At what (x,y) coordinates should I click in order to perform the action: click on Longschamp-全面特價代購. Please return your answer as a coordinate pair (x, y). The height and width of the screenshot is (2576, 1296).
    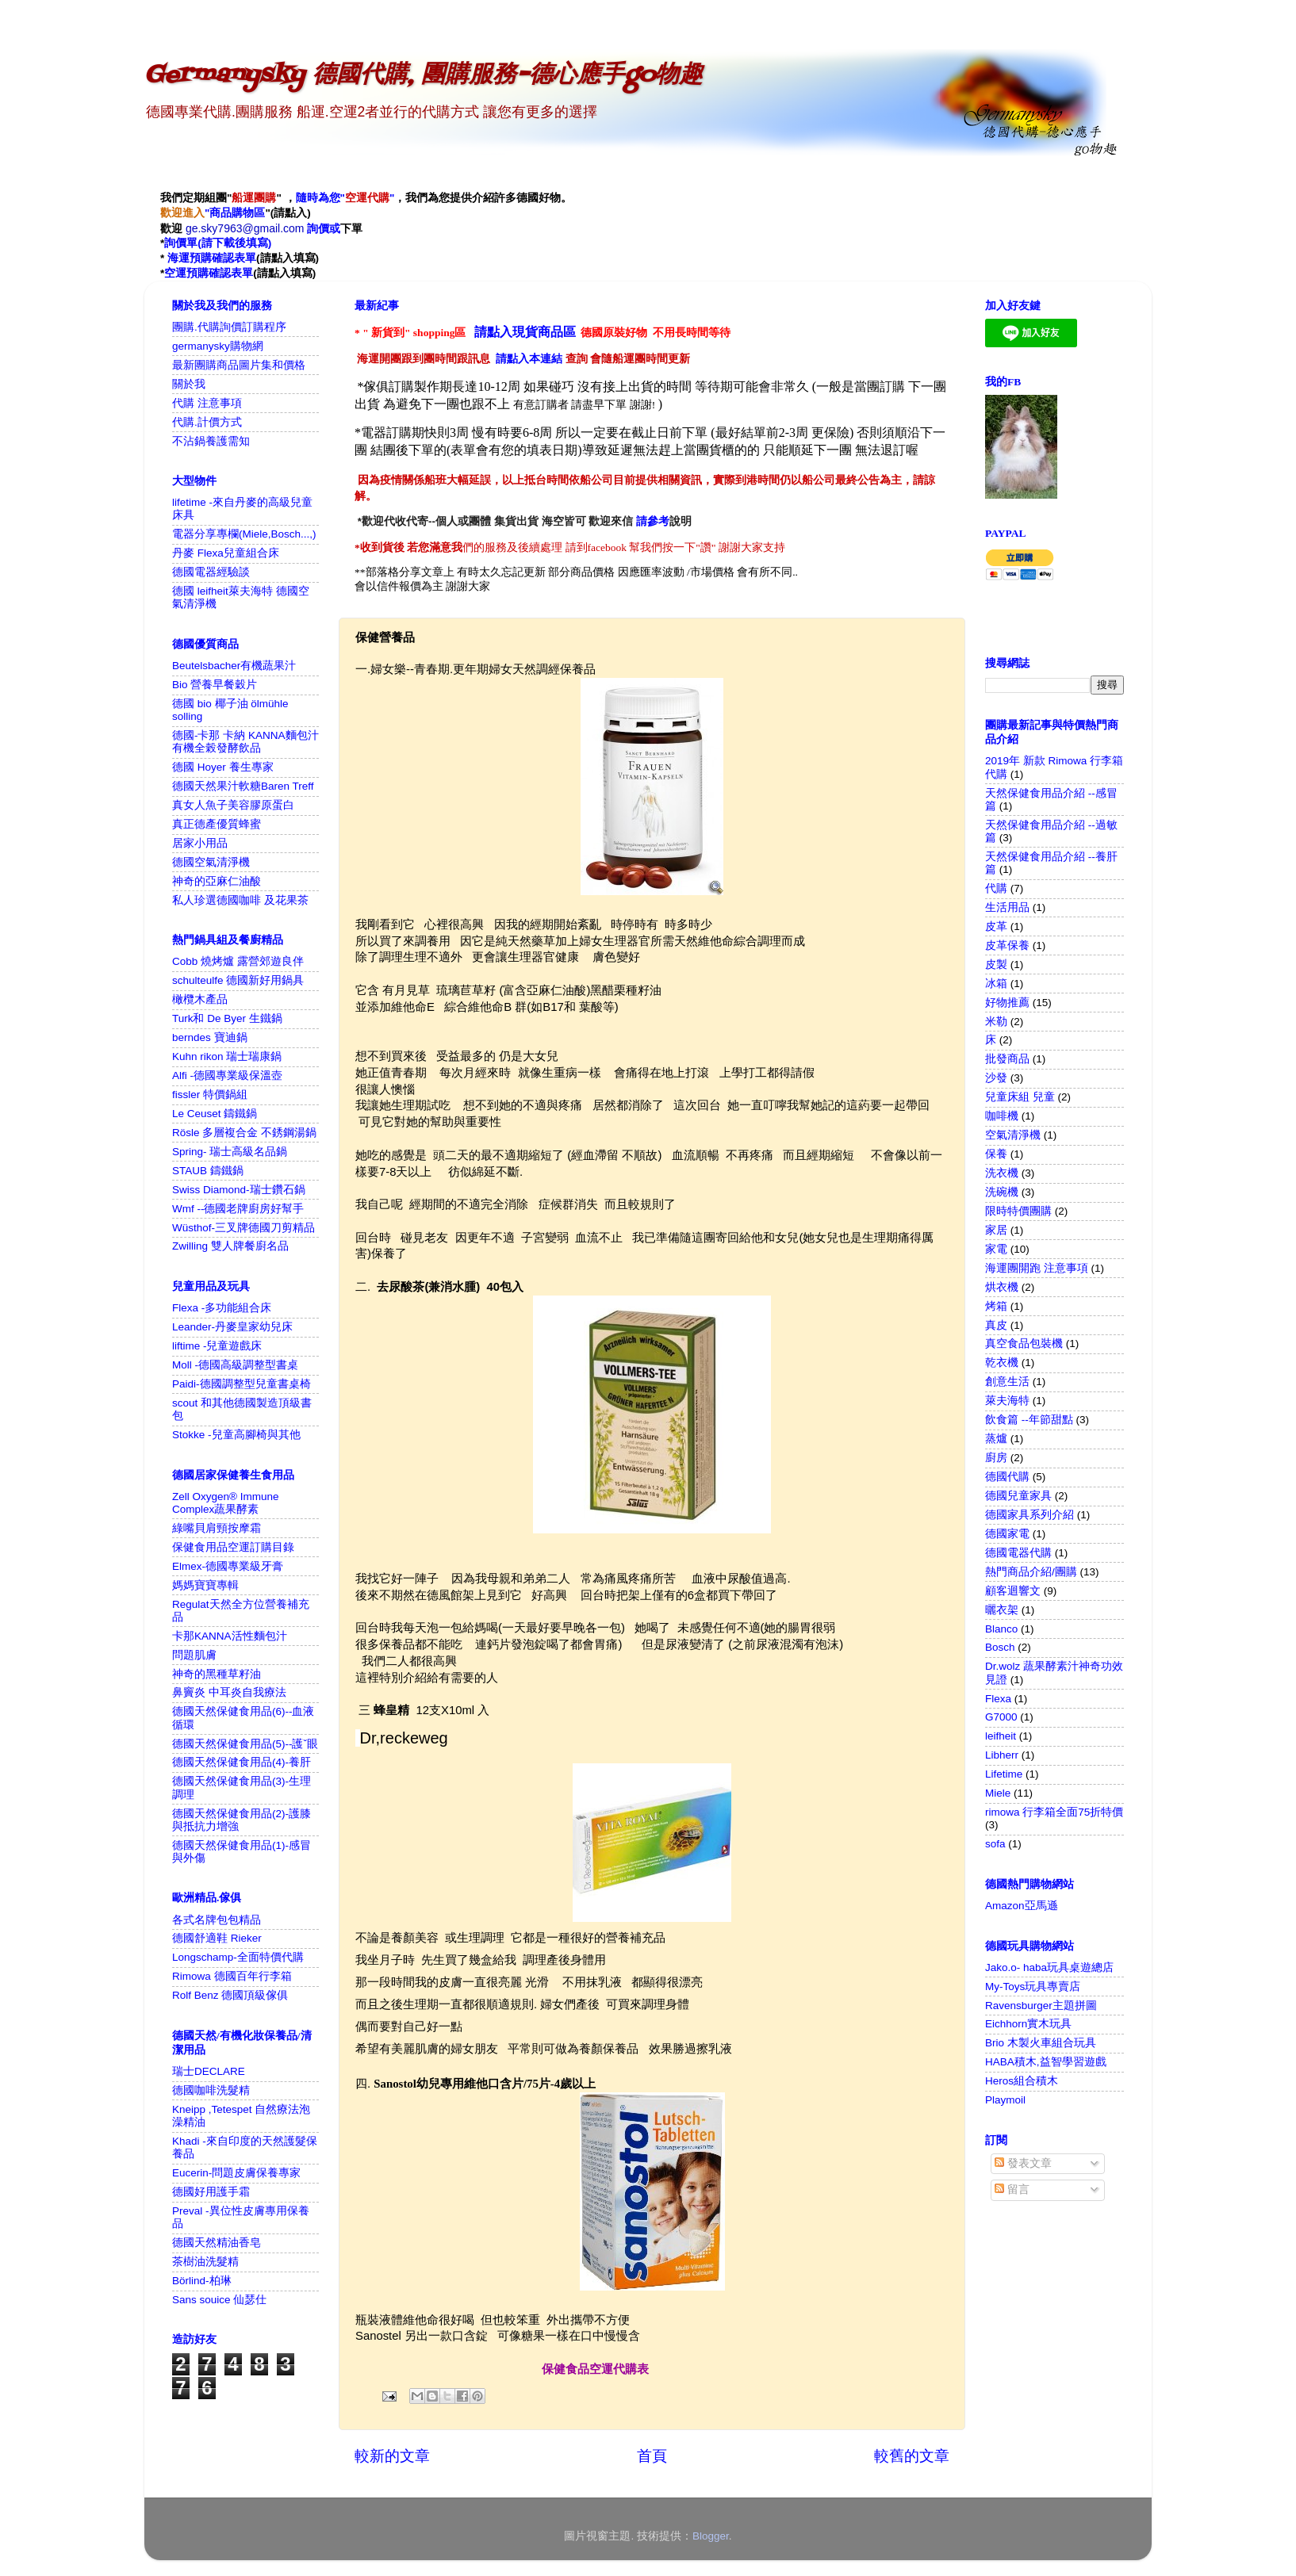
    Looking at the image, I should click on (238, 1957).